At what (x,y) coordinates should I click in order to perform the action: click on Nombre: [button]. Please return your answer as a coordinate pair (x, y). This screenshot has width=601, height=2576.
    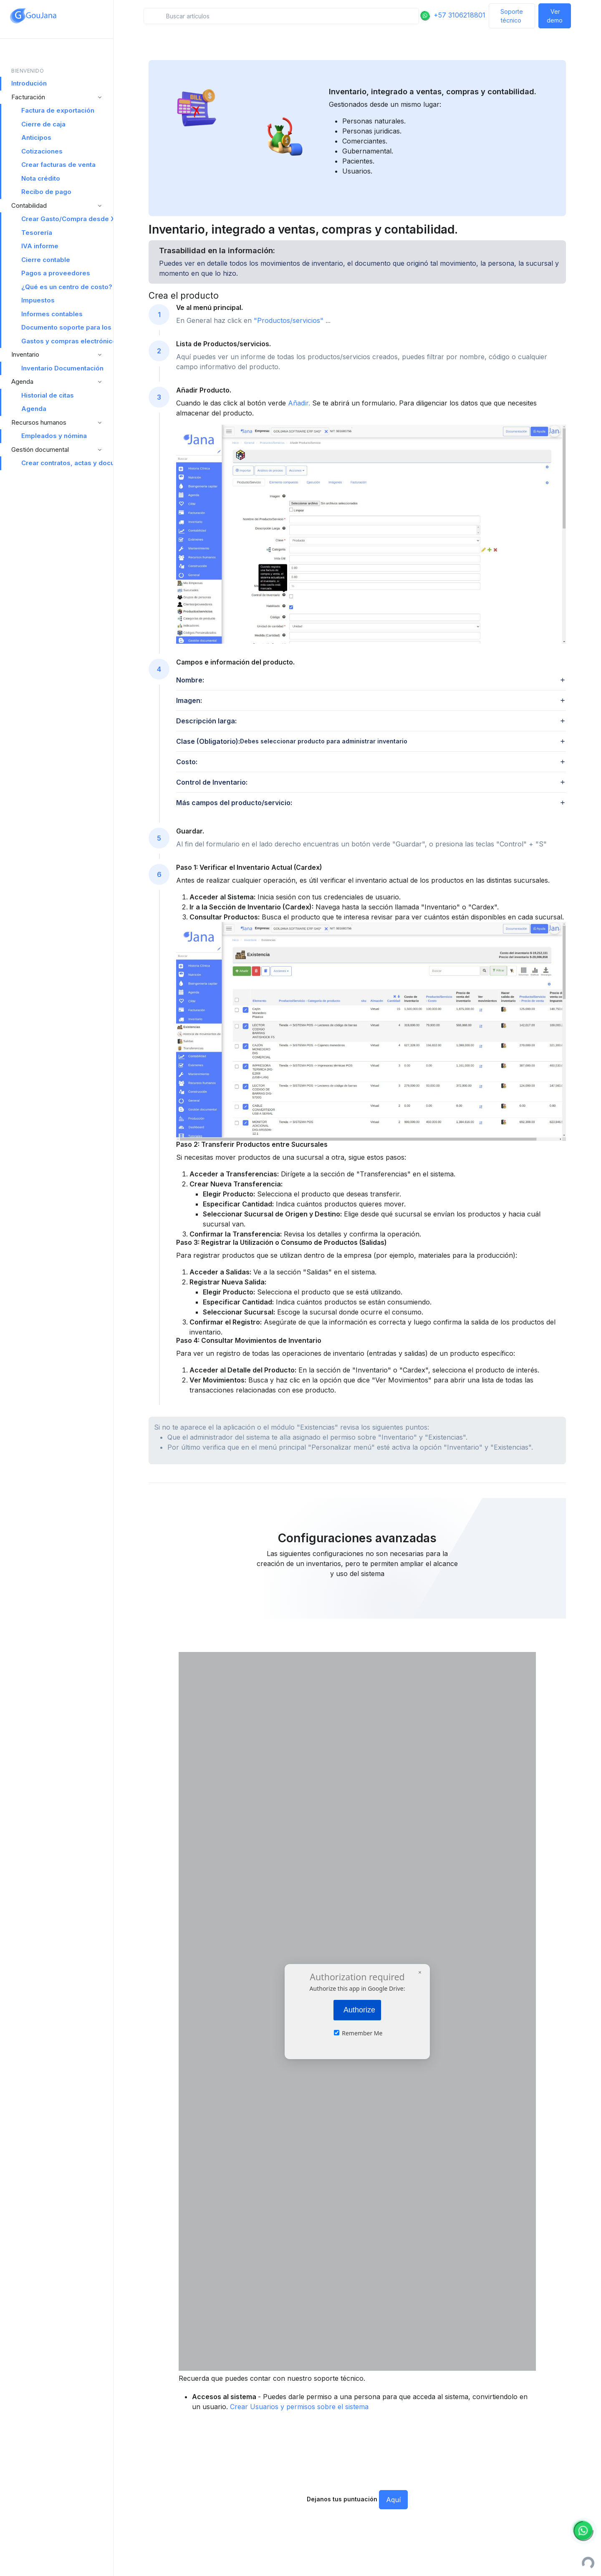
    Looking at the image, I should click on (190, 680).